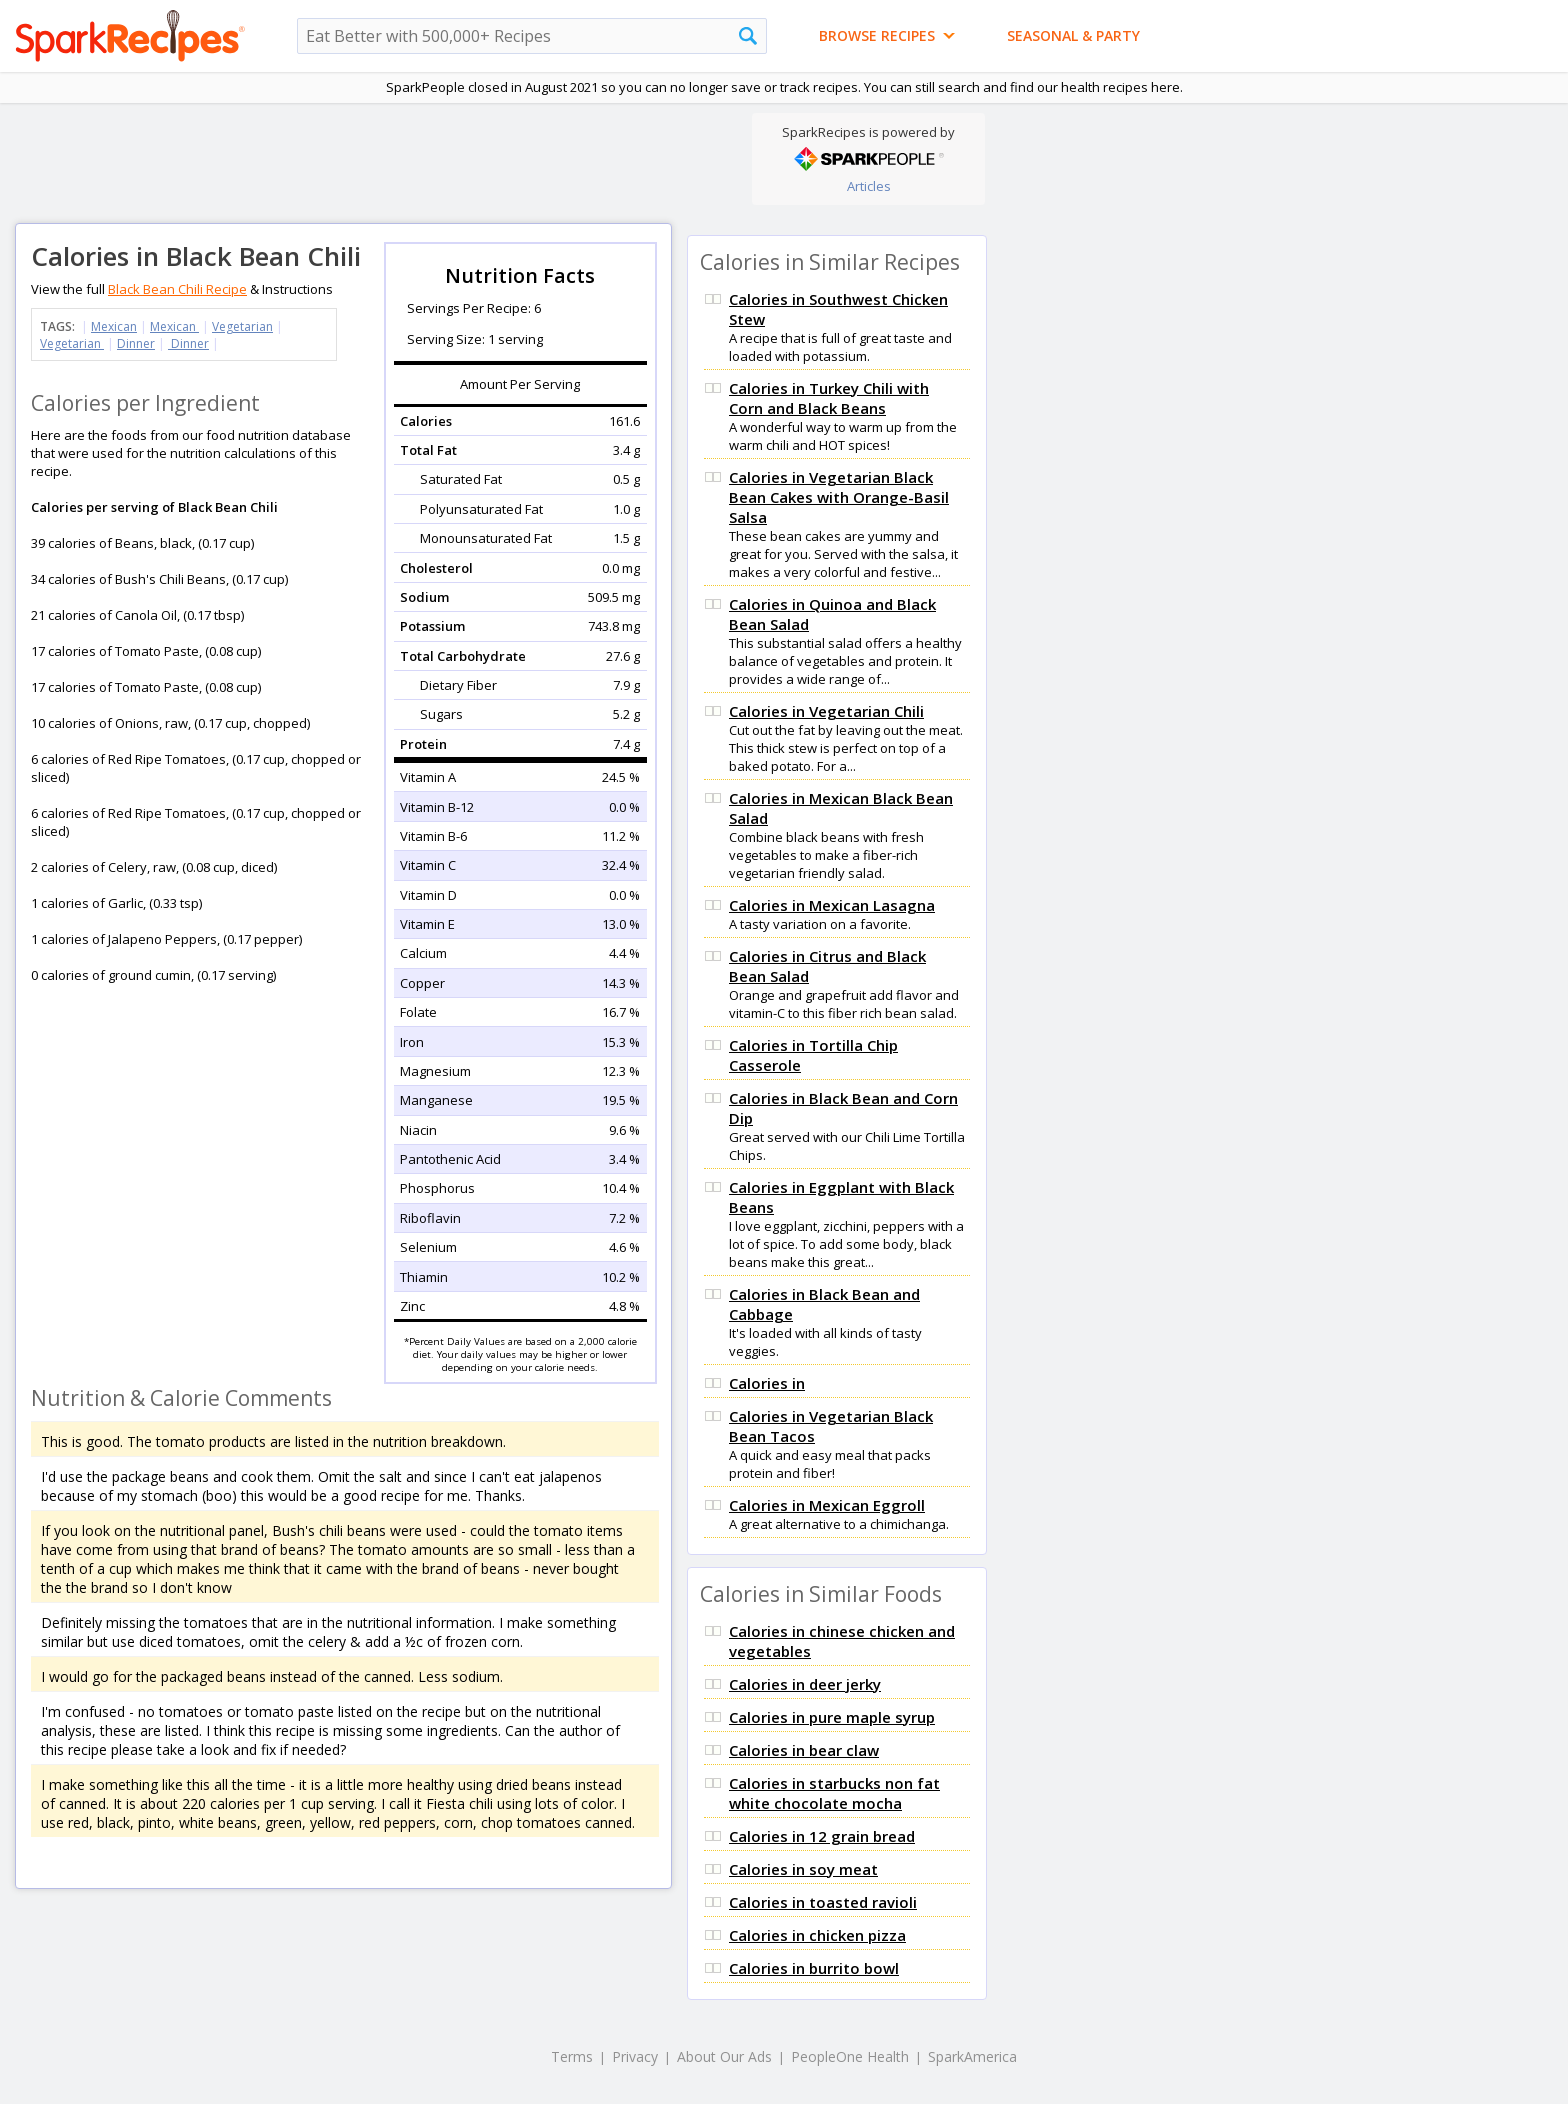 This screenshot has height=2104, width=1568. What do you see at coordinates (972, 2056) in the screenshot?
I see `SparkAmerica` at bounding box center [972, 2056].